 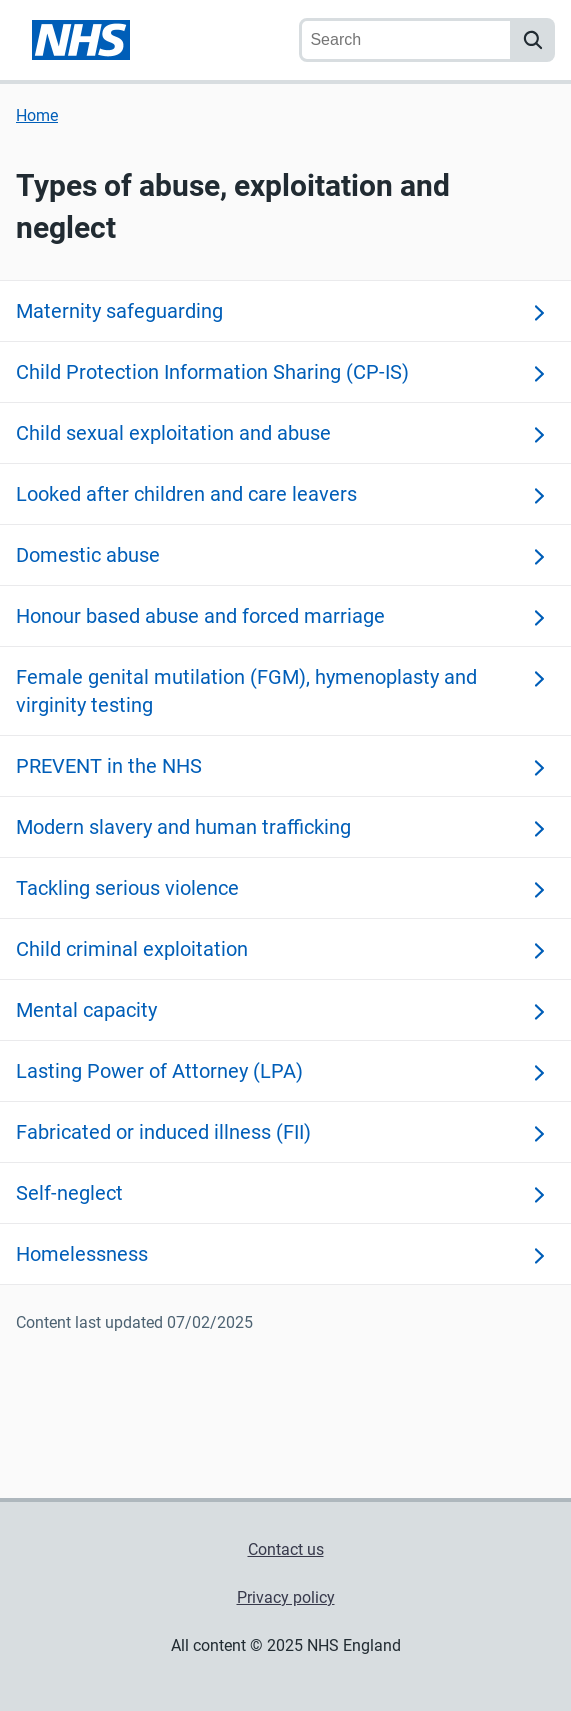 What do you see at coordinates (88, 555) in the screenshot?
I see `Domestic abuse` at bounding box center [88, 555].